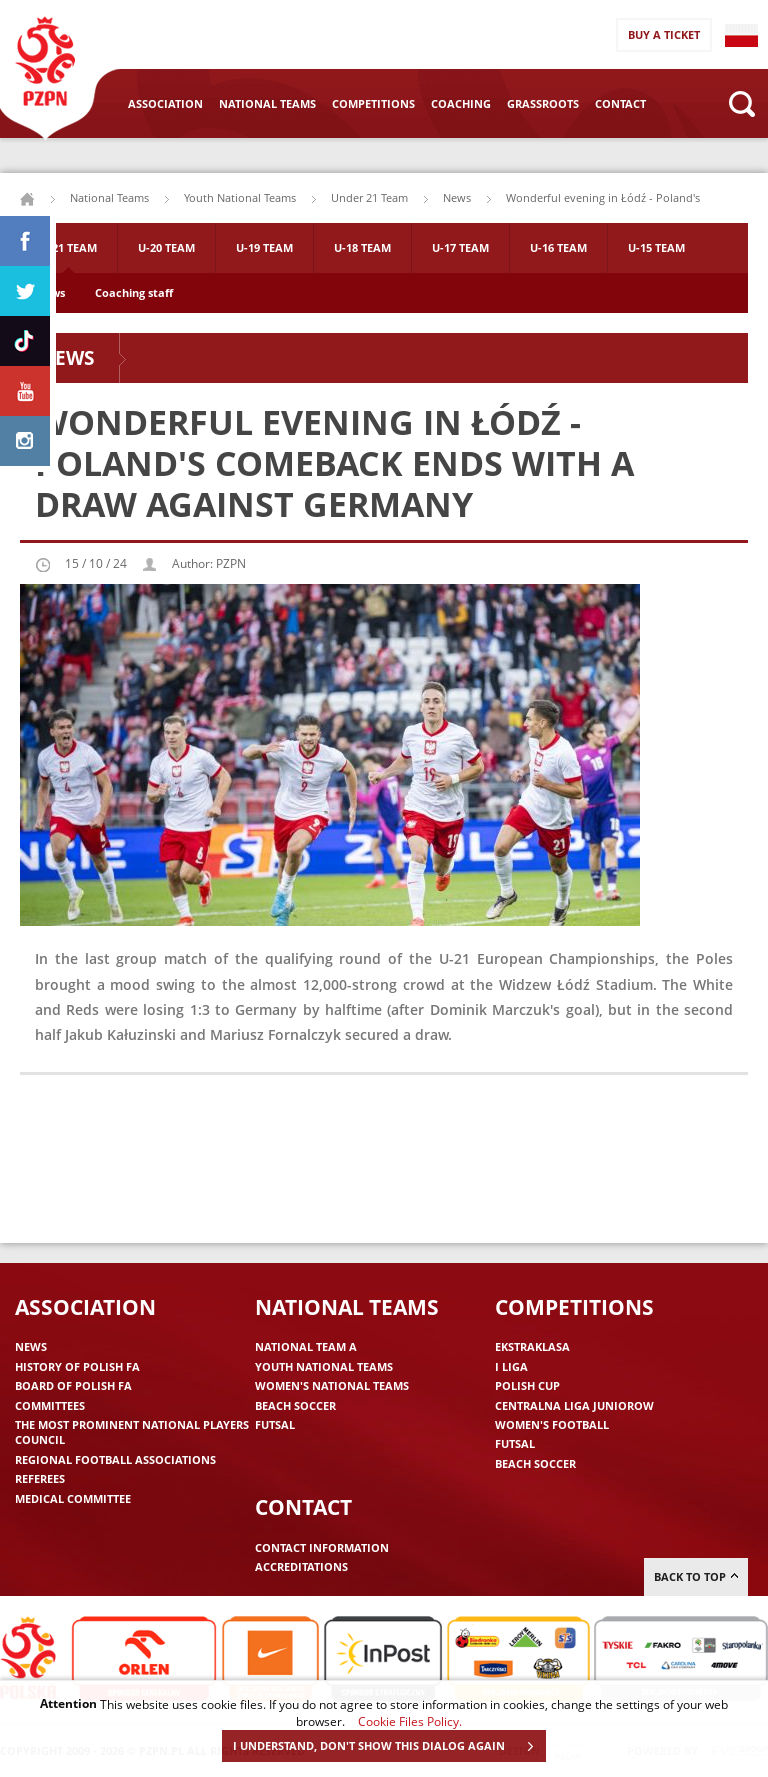 Image resolution: width=768 pixels, height=1777 pixels. Describe the element at coordinates (134, 292) in the screenshot. I see `Coaching staff` at that location.